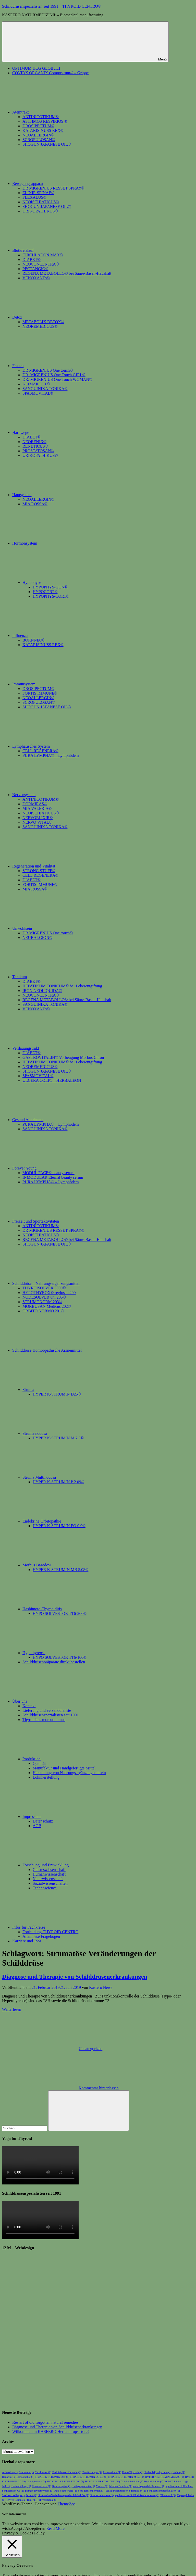 Image resolution: width=196 pixels, height=2576 pixels. Describe the element at coordinates (49, 1869) in the screenshot. I see `Geisteswissenschaft` at that location.